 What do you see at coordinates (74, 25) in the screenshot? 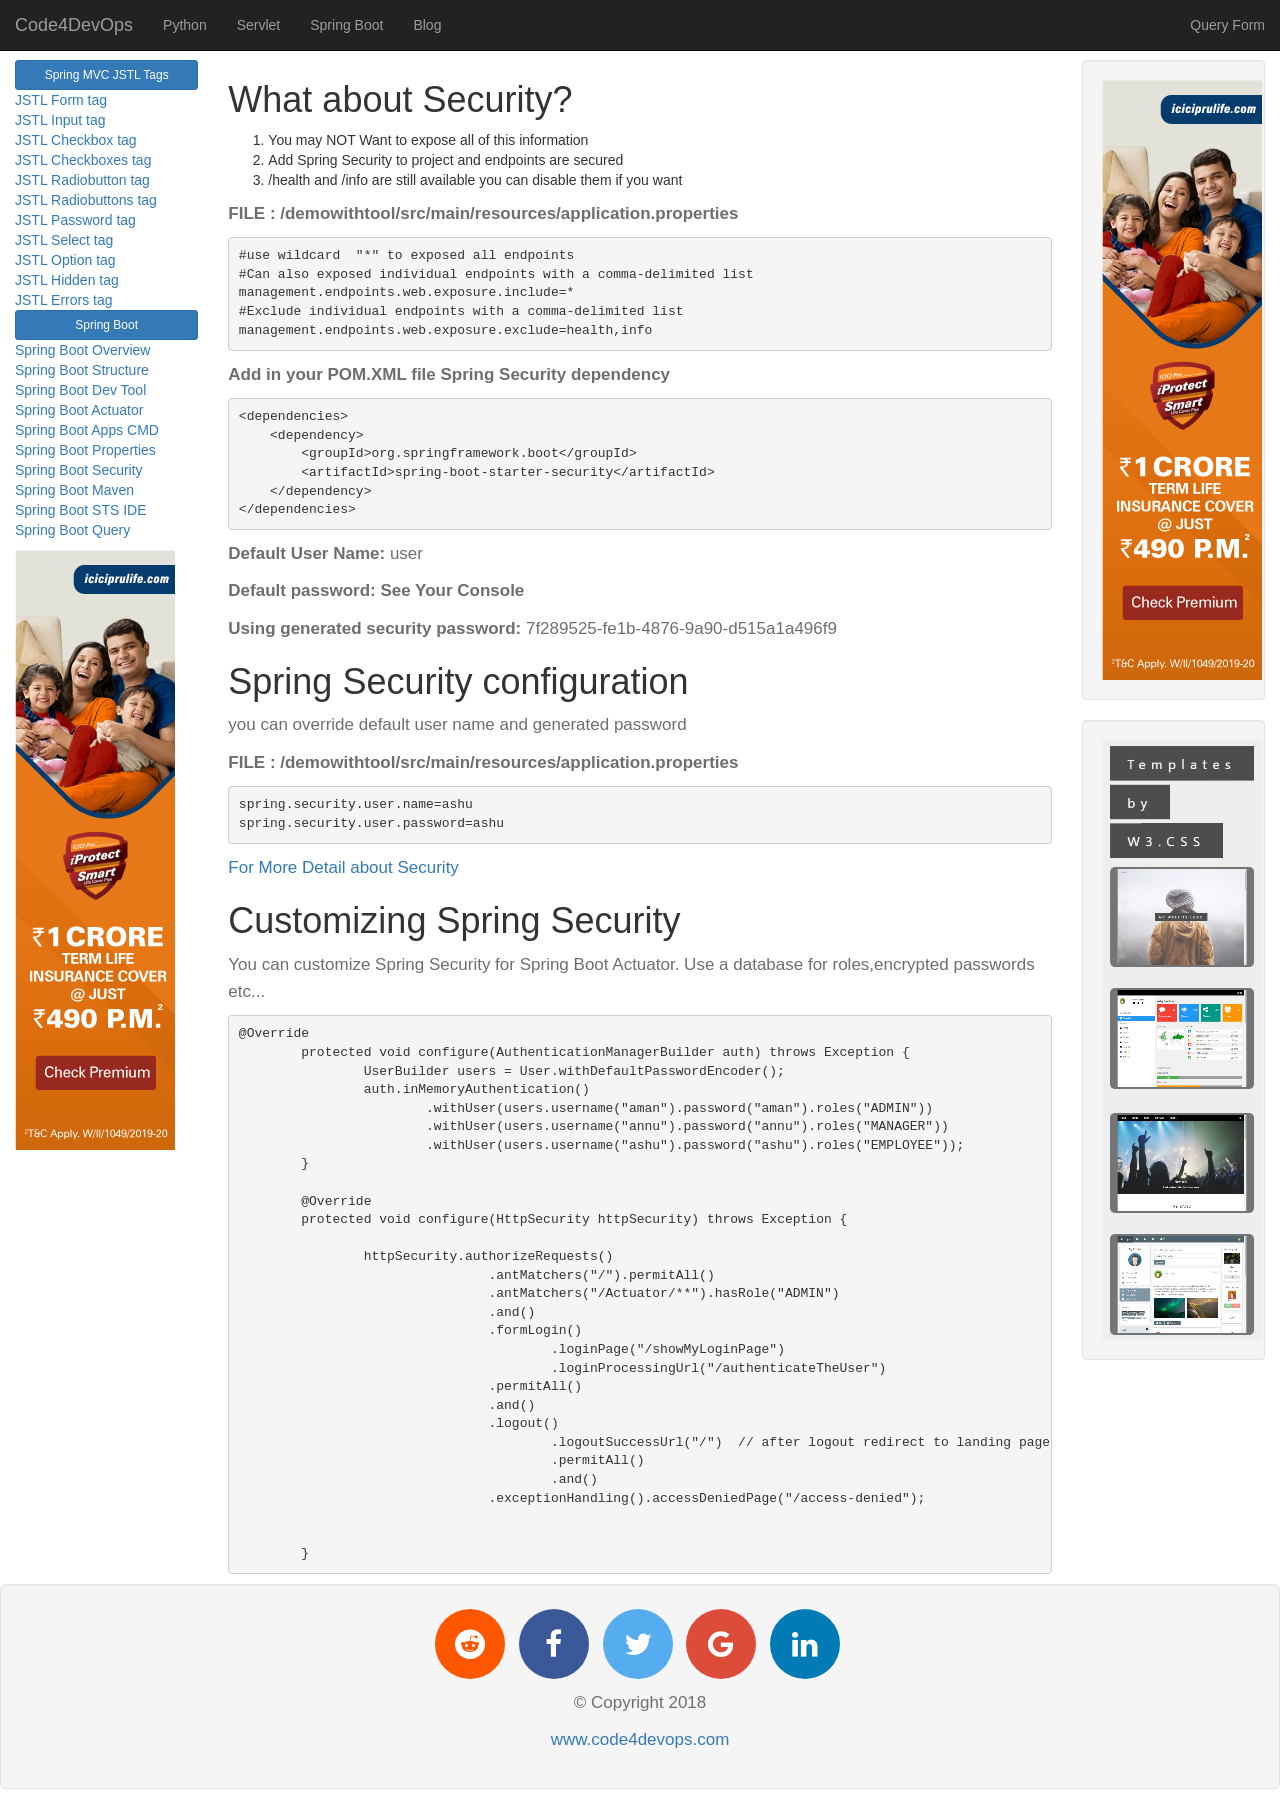
I see `Code4DevOps` at bounding box center [74, 25].